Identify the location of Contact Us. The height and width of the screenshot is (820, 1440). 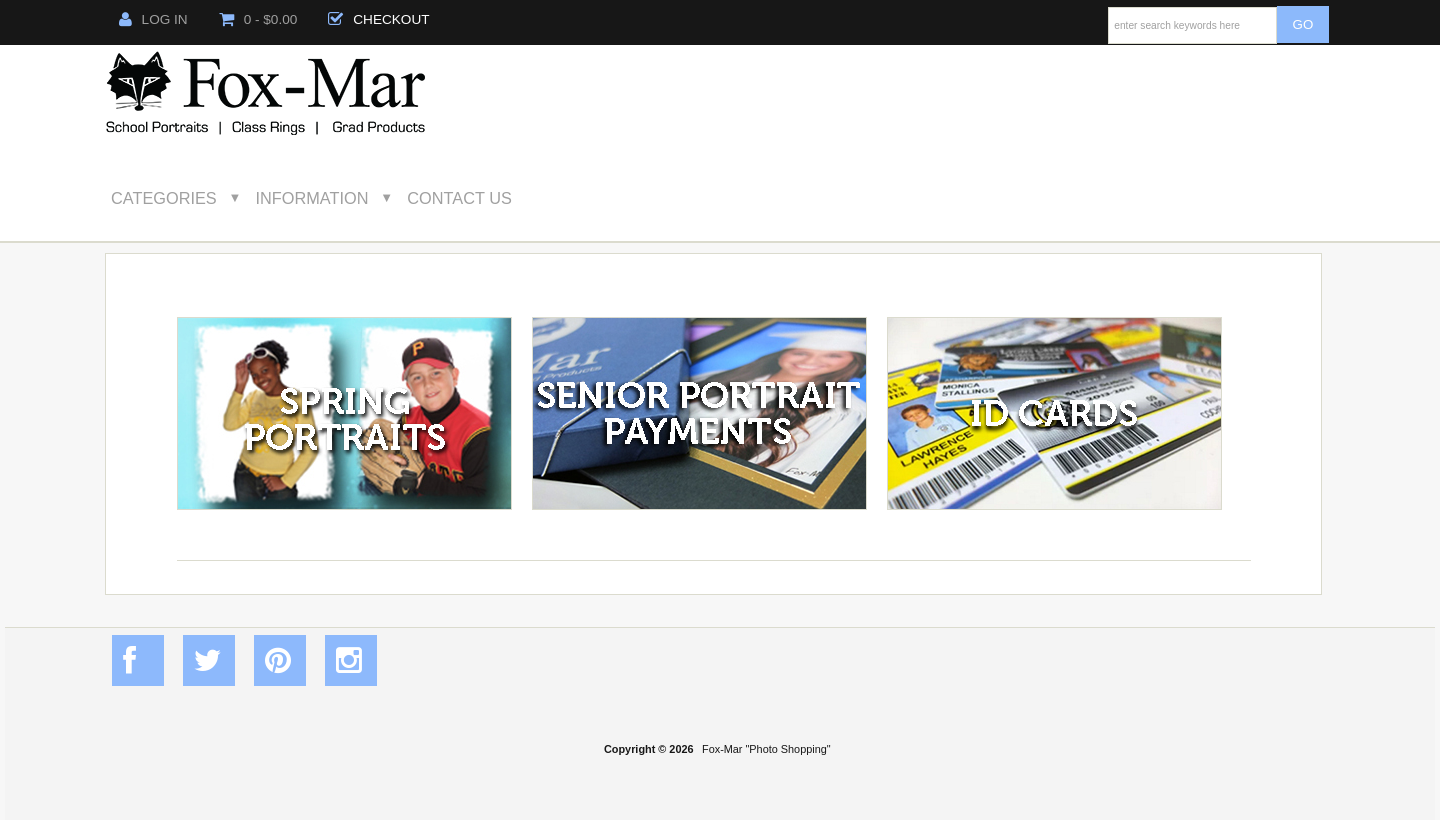
(459, 198).